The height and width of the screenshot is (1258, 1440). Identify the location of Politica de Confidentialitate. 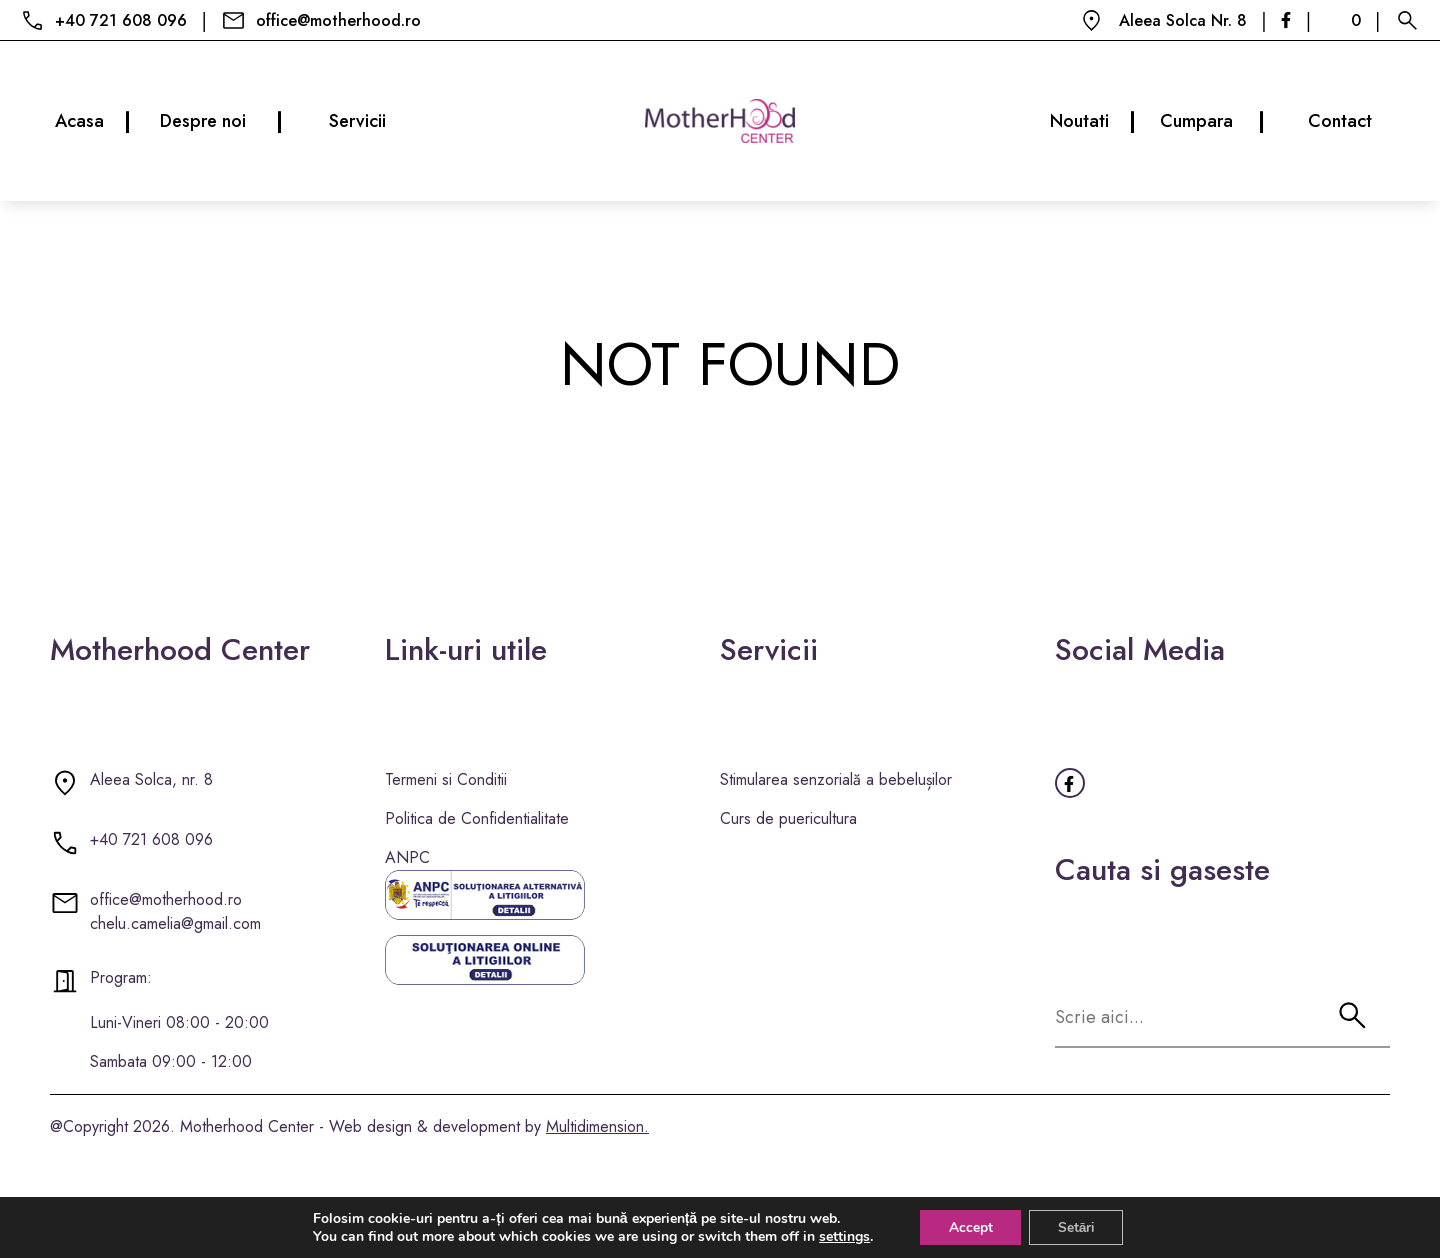
(477, 818).